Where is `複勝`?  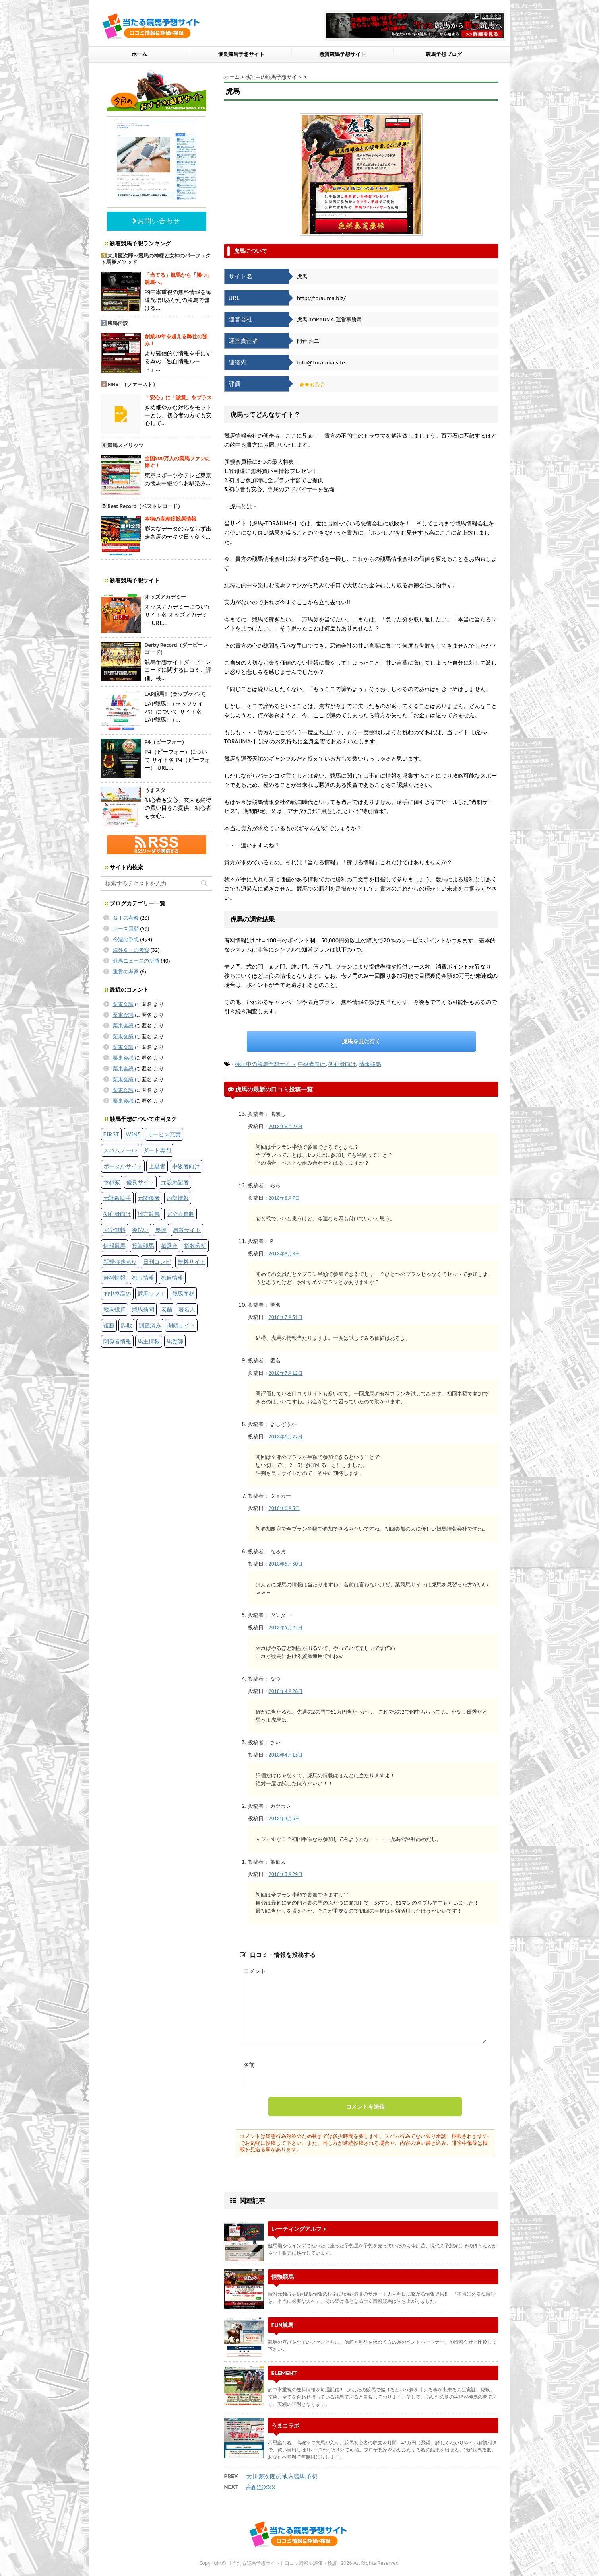
複勝 is located at coordinates (108, 1325).